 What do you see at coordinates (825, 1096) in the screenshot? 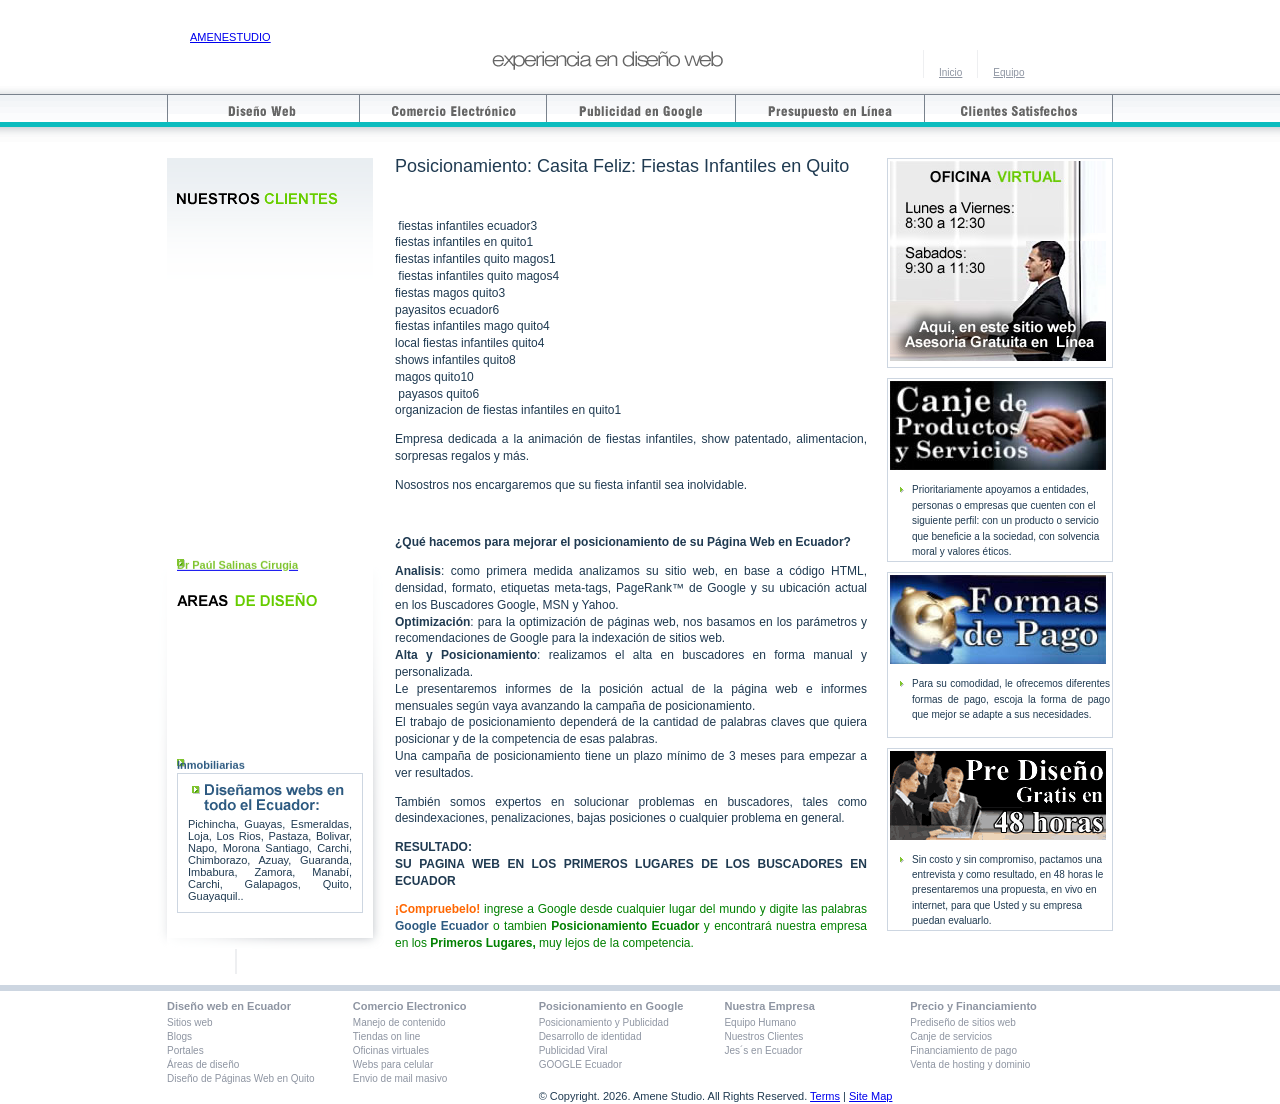
I see `Terms` at bounding box center [825, 1096].